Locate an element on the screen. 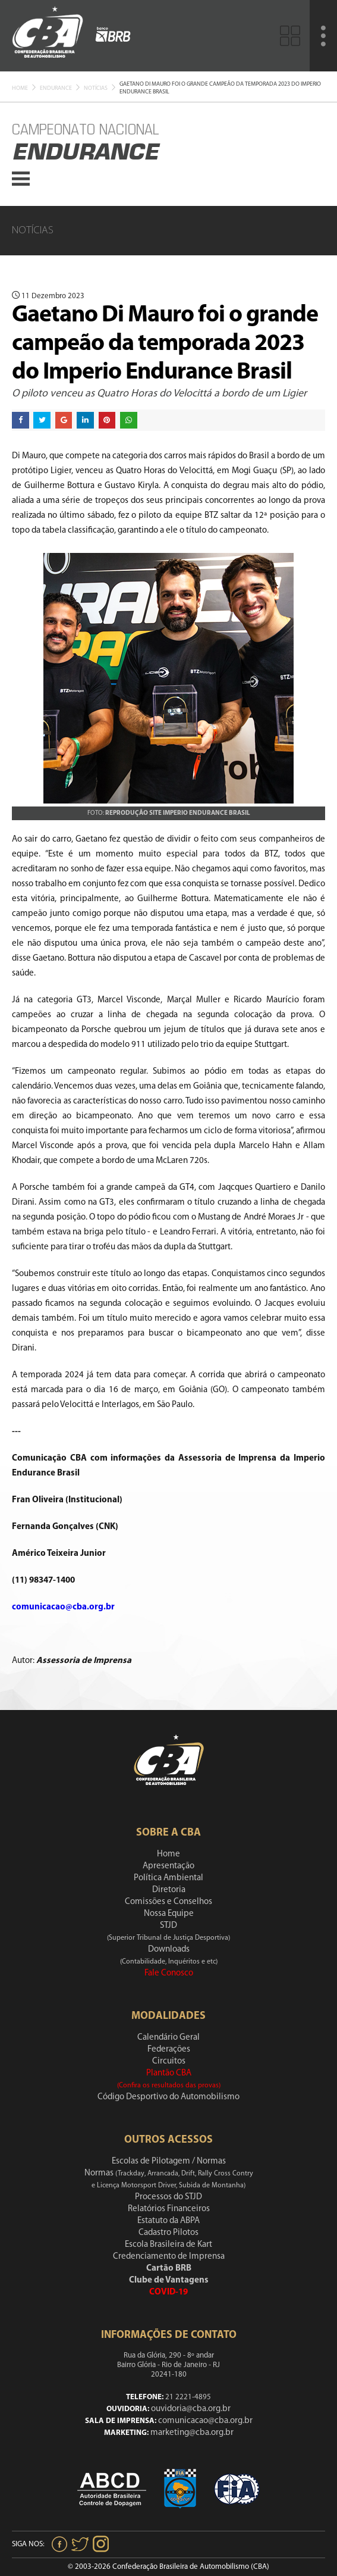 The image size is (337, 2576). Nossa Equipe is located at coordinates (169, 1913).